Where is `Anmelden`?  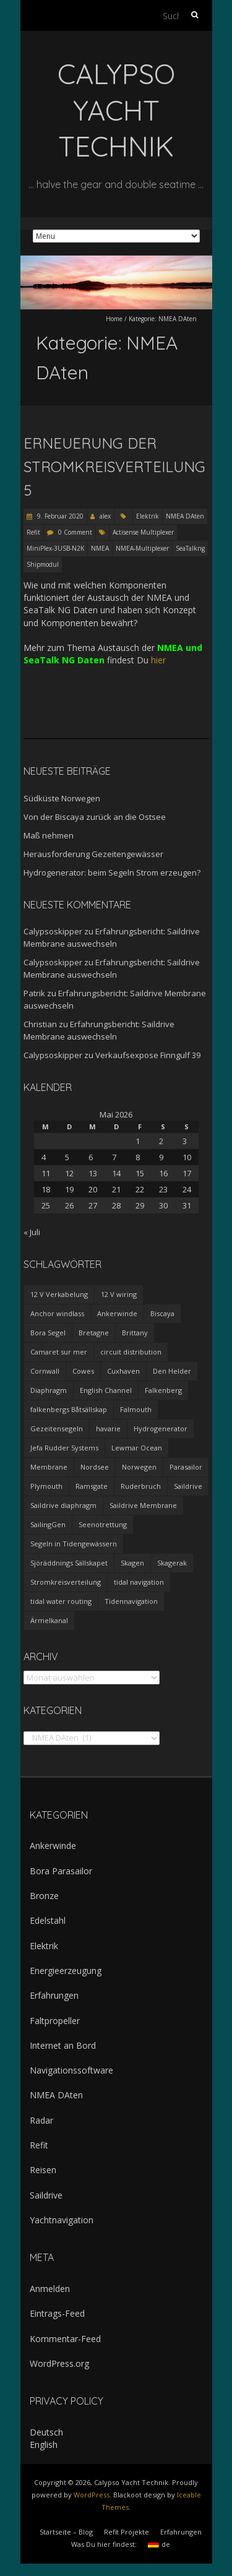 Anmelden is located at coordinates (50, 2288).